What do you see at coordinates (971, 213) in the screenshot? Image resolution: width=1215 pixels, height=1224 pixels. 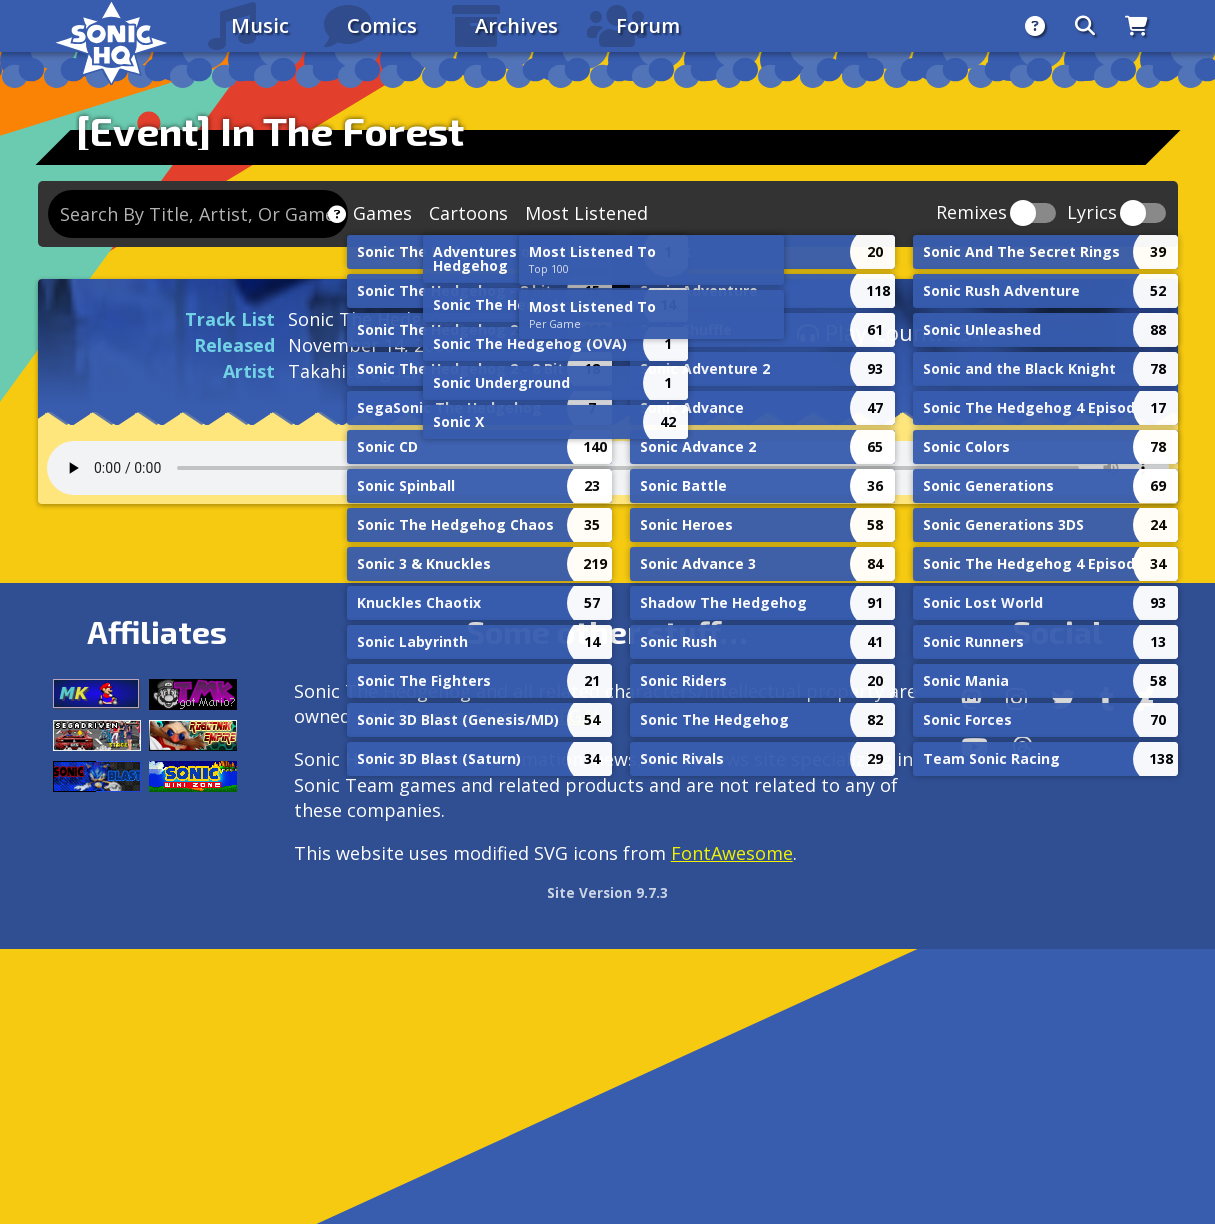 I see `Remixes` at bounding box center [971, 213].